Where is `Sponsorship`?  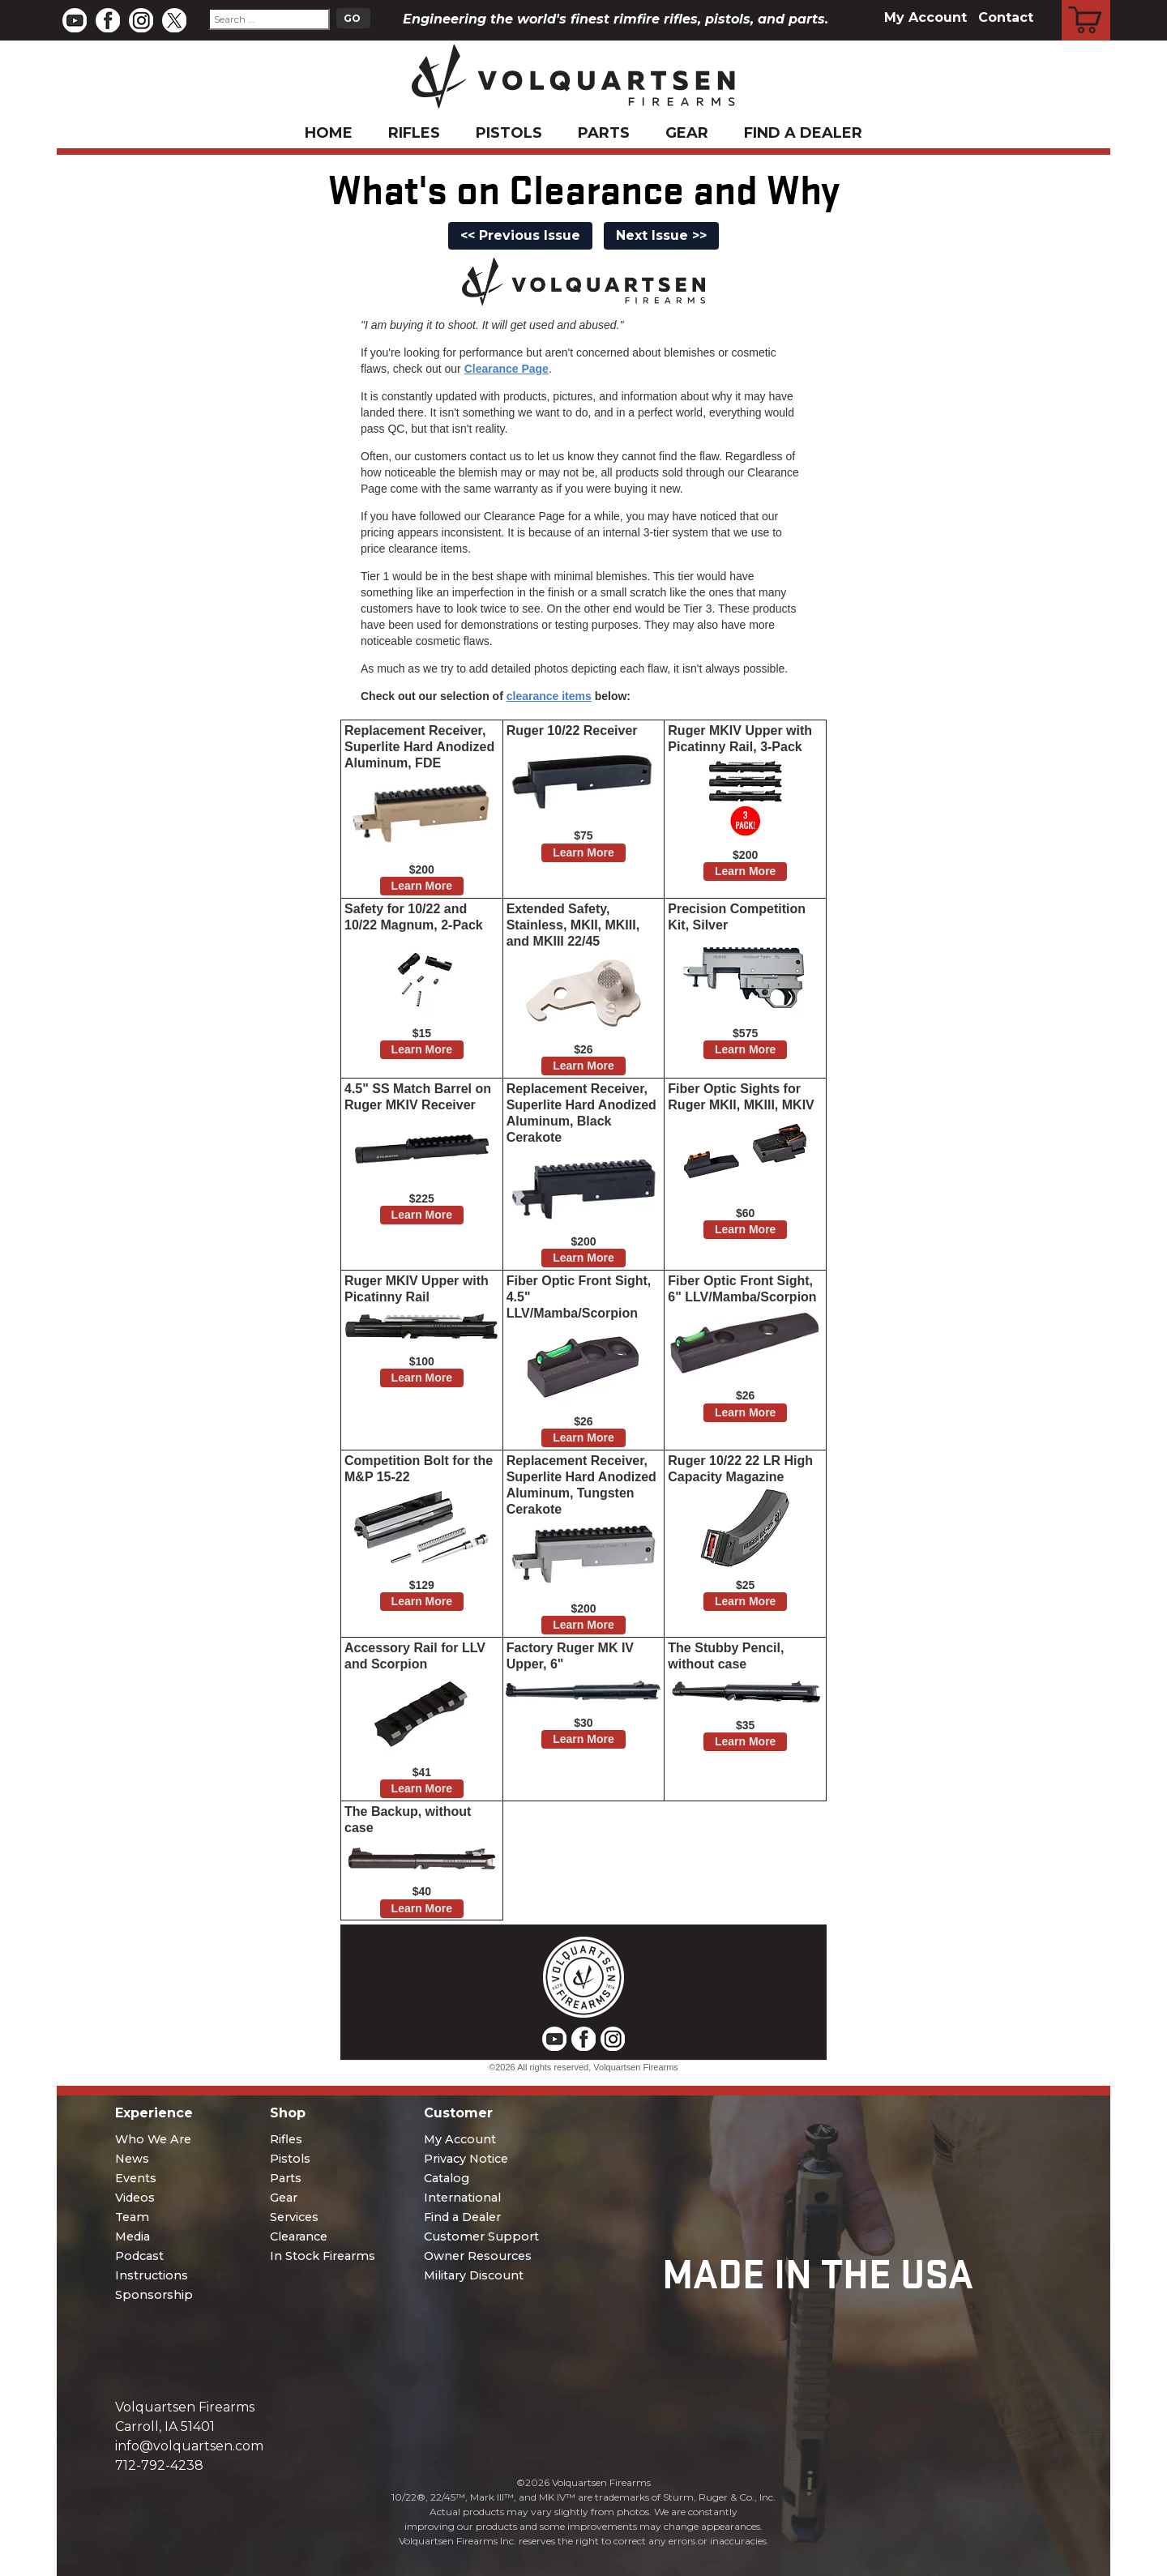
Sponsorship is located at coordinates (154, 2295).